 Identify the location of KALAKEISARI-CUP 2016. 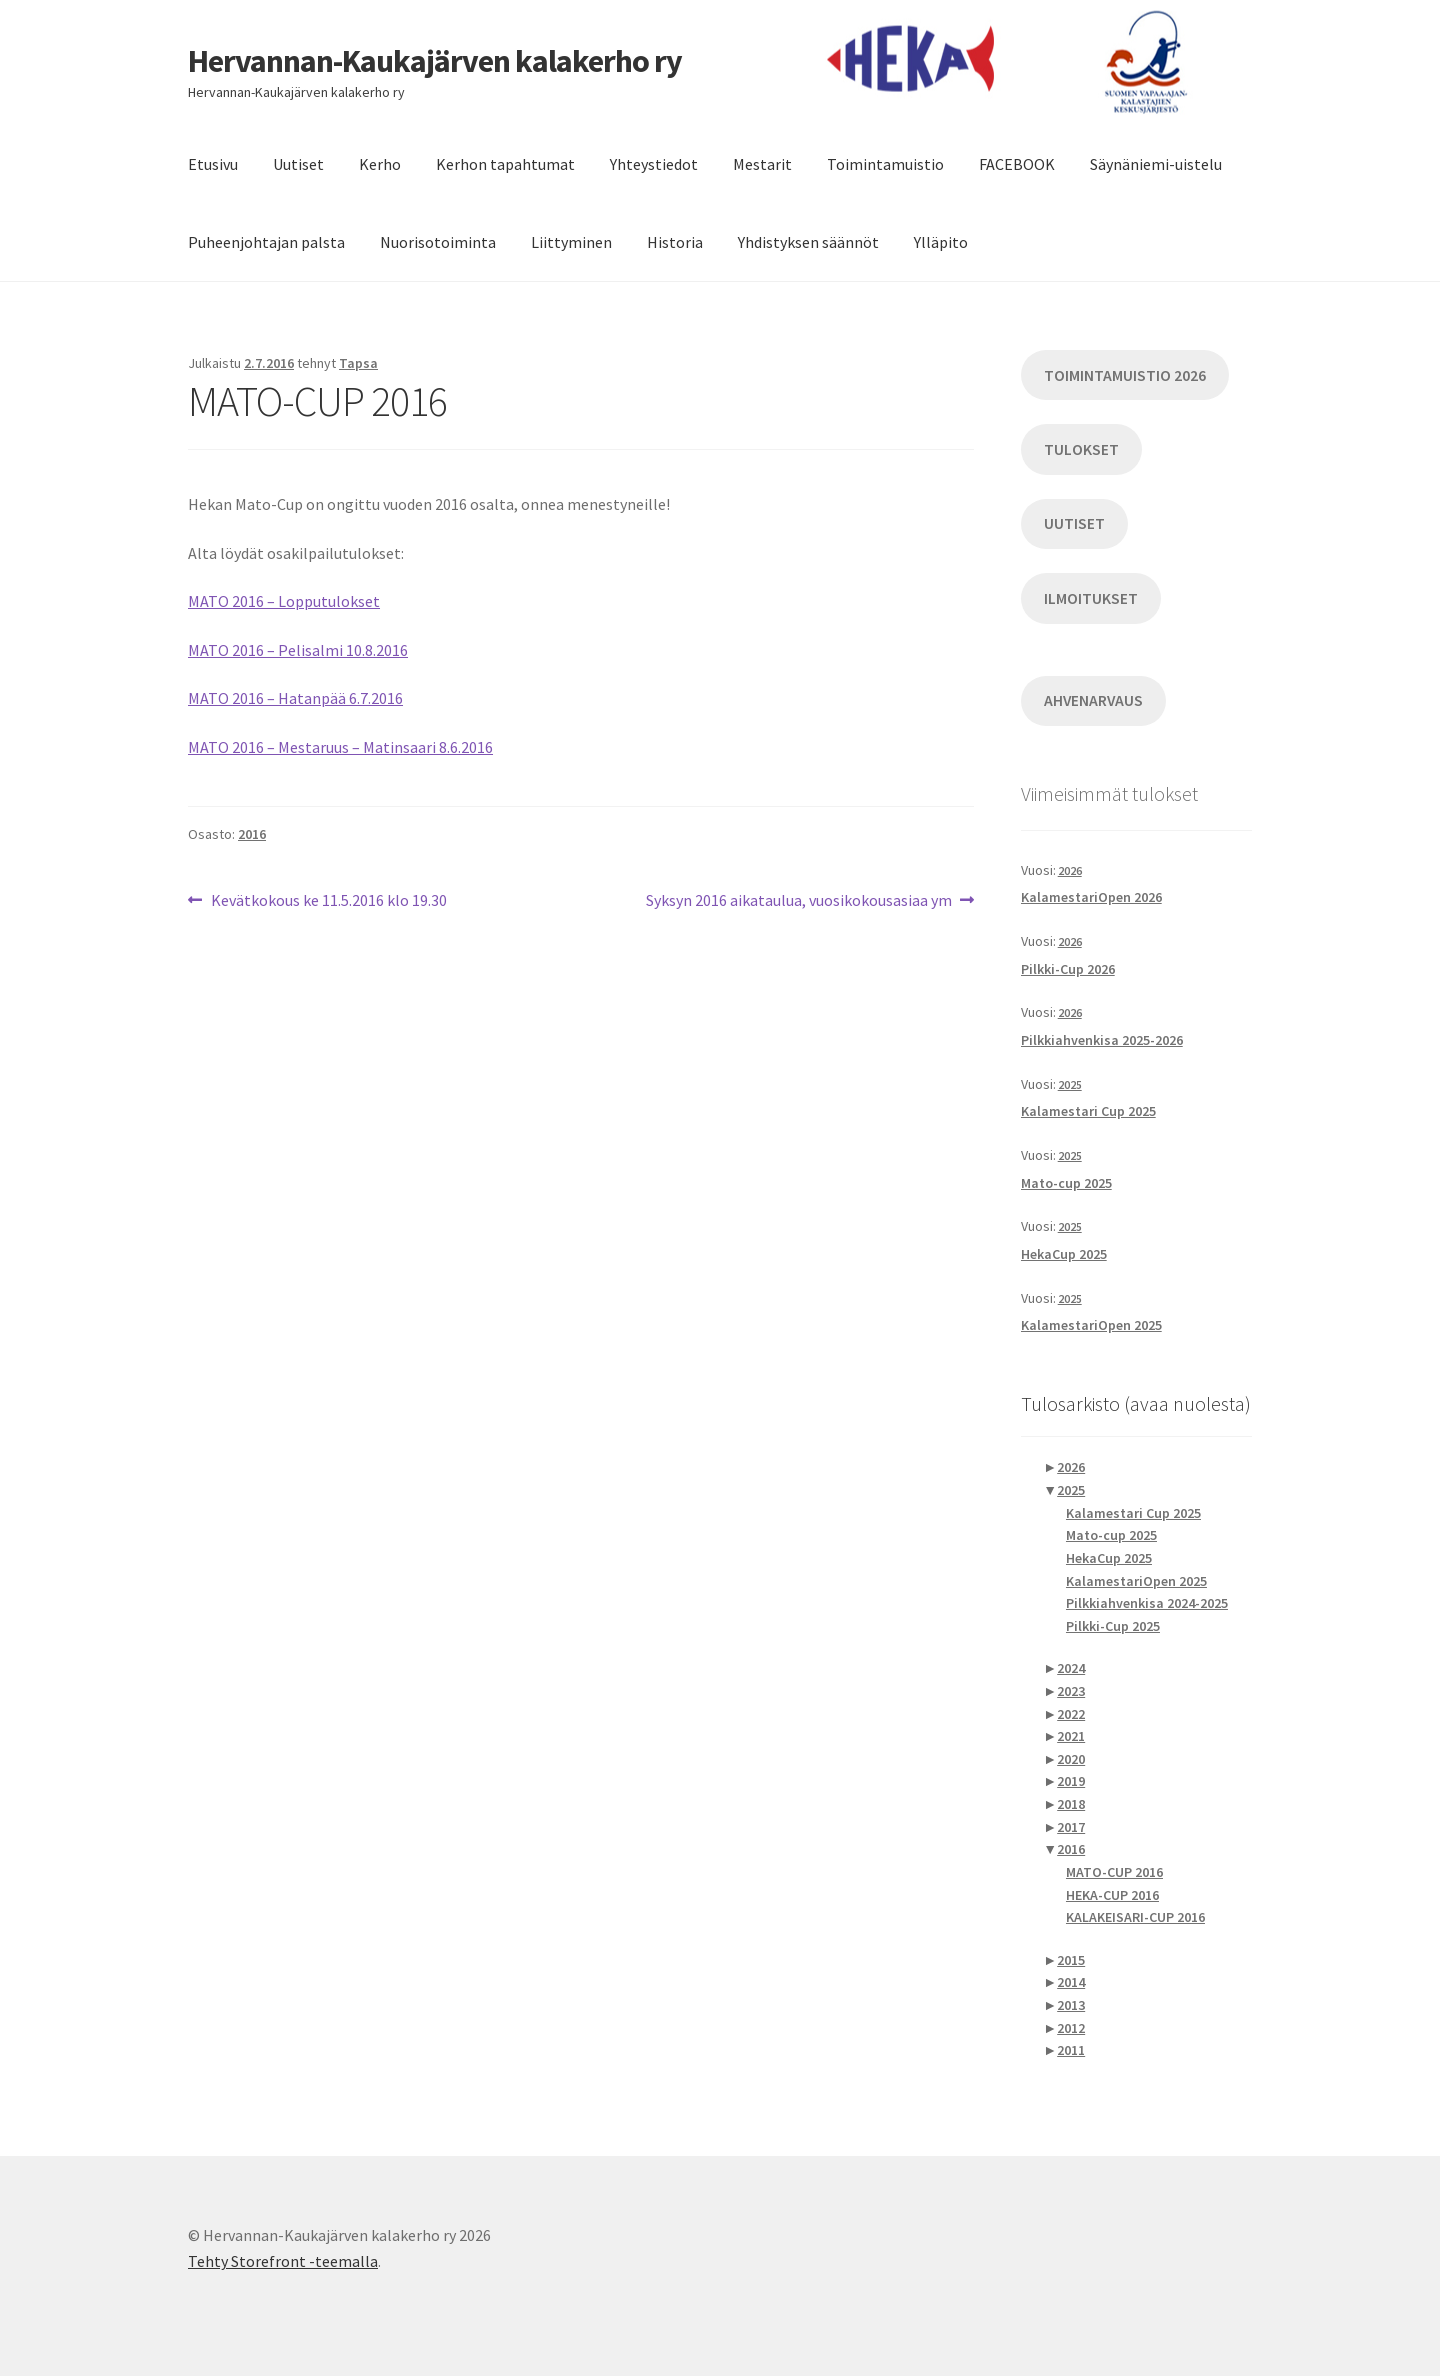
(1135, 1917).